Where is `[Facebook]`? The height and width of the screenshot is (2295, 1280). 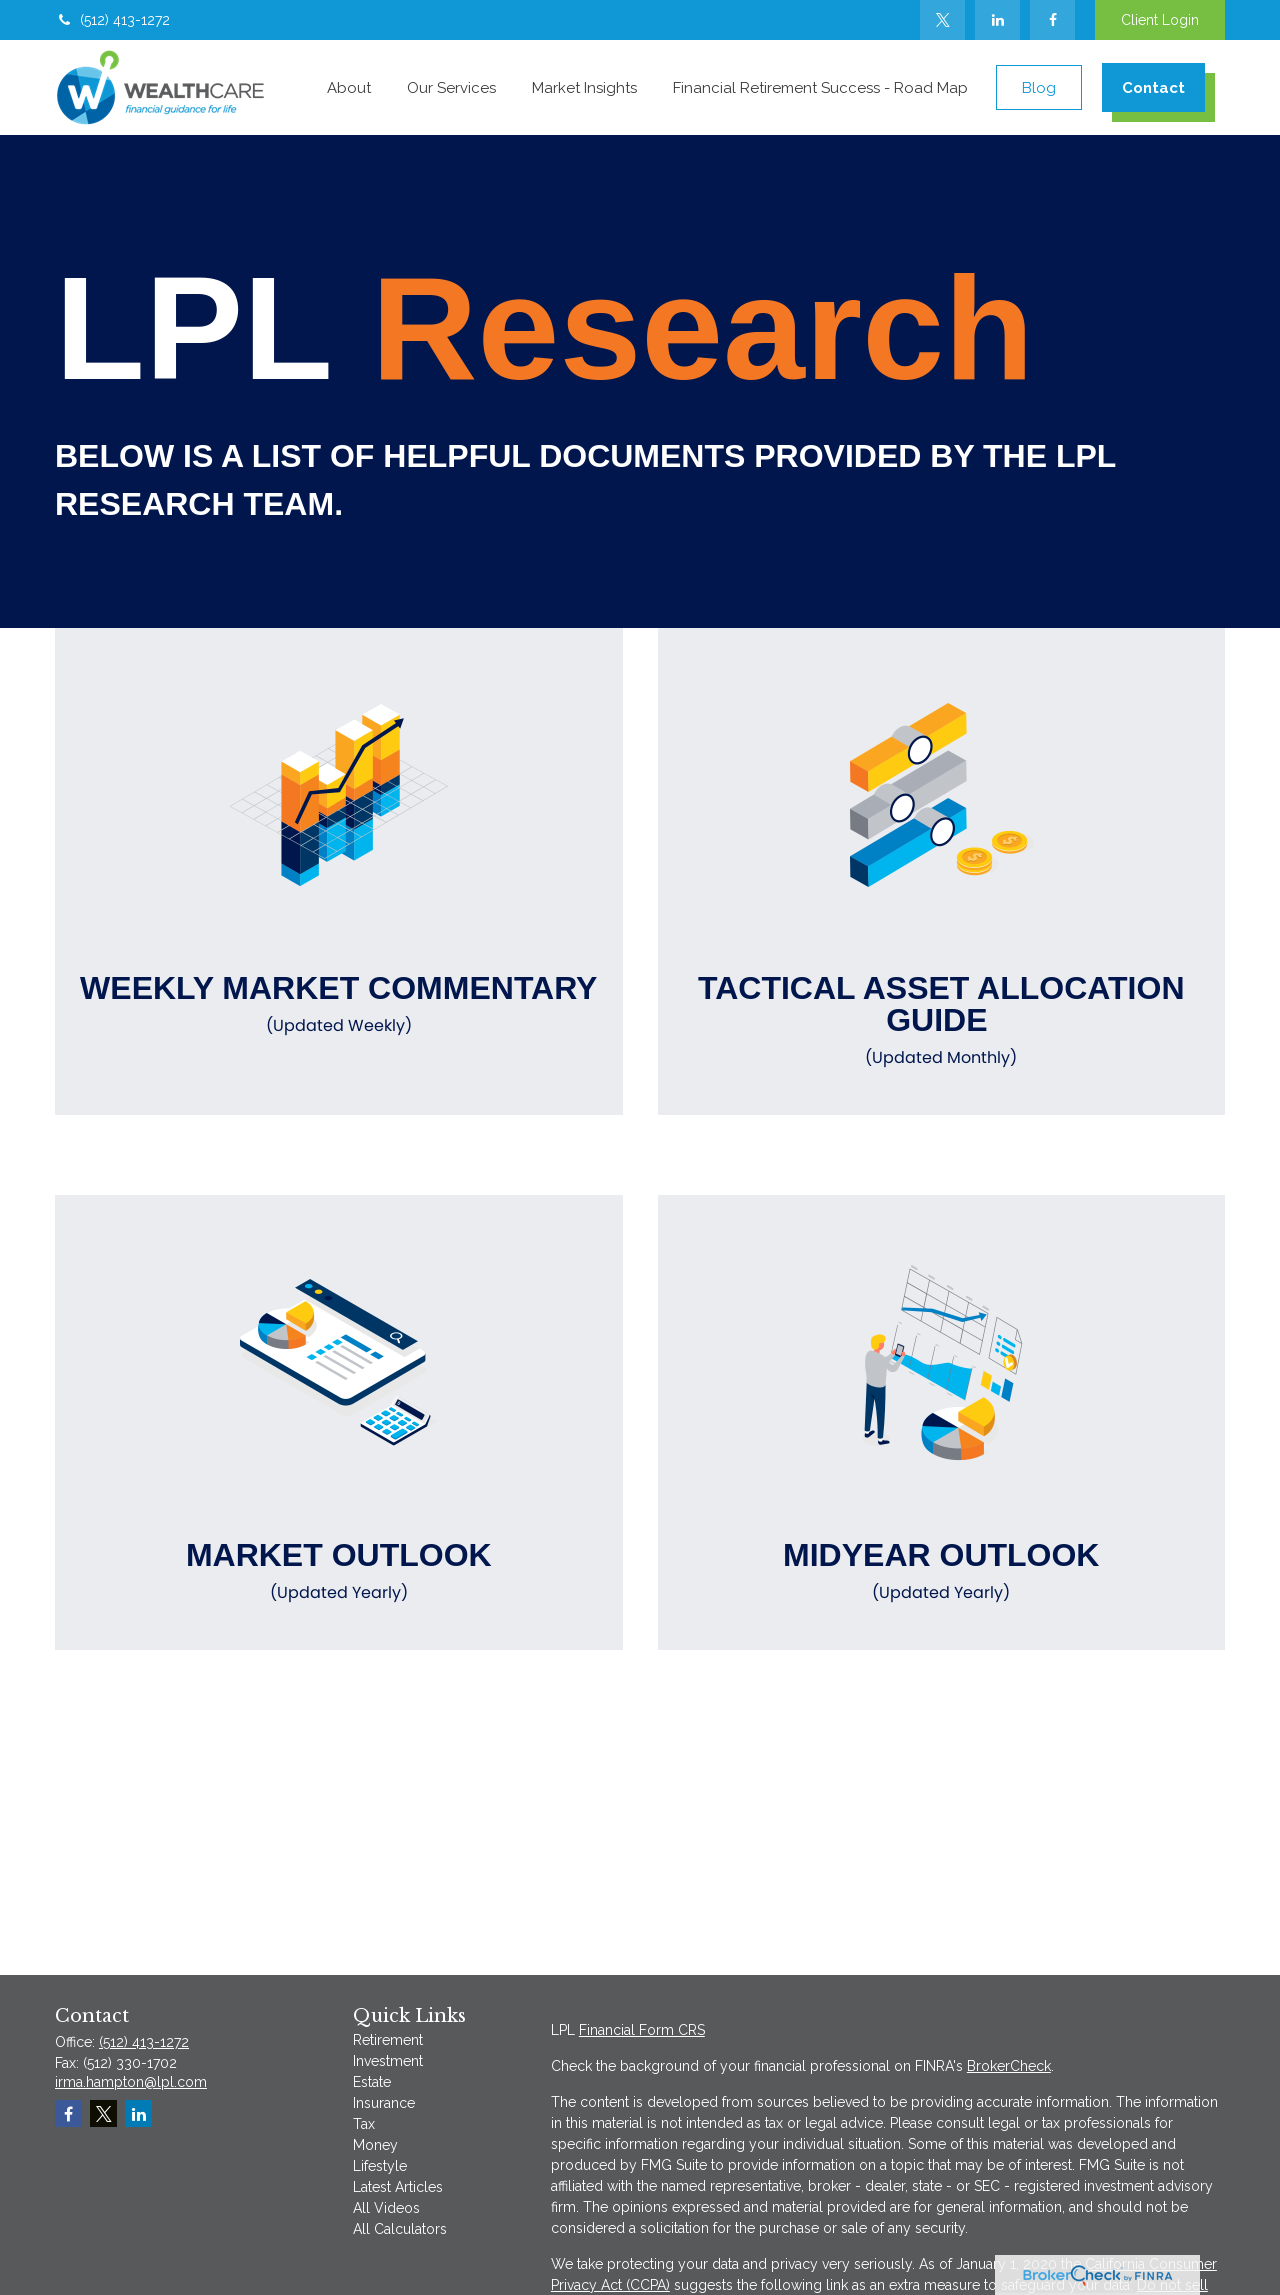 [Facebook] is located at coordinates (1052, 20).